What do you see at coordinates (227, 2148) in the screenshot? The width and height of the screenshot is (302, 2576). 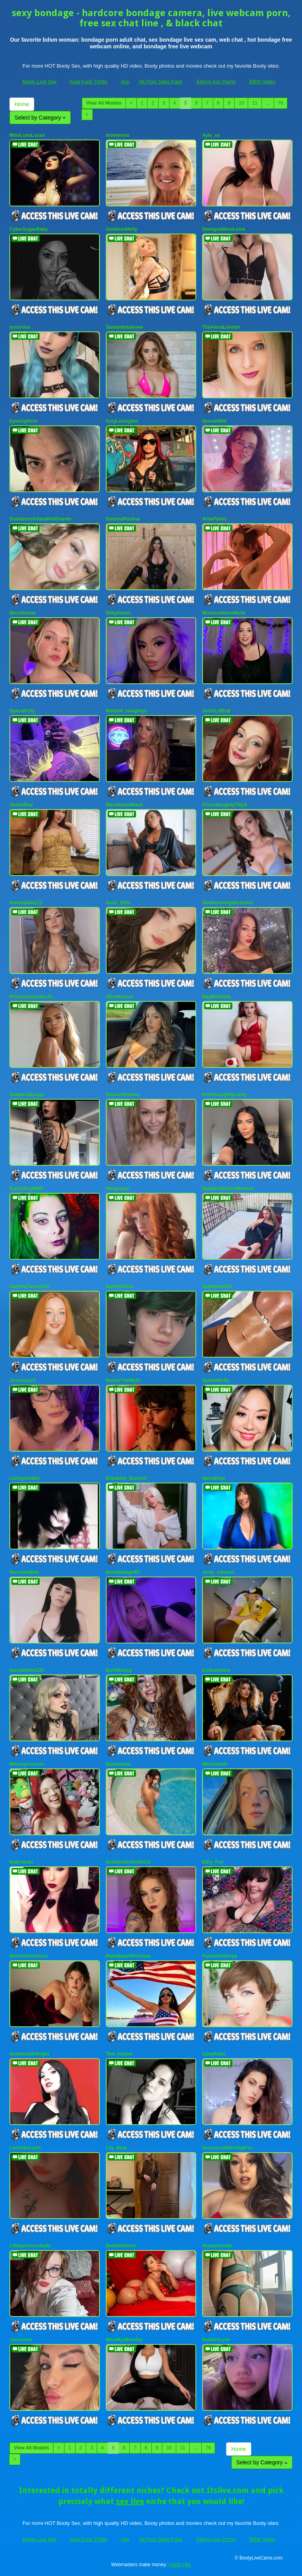 I see `SuccubusMissGigiFox` at bounding box center [227, 2148].